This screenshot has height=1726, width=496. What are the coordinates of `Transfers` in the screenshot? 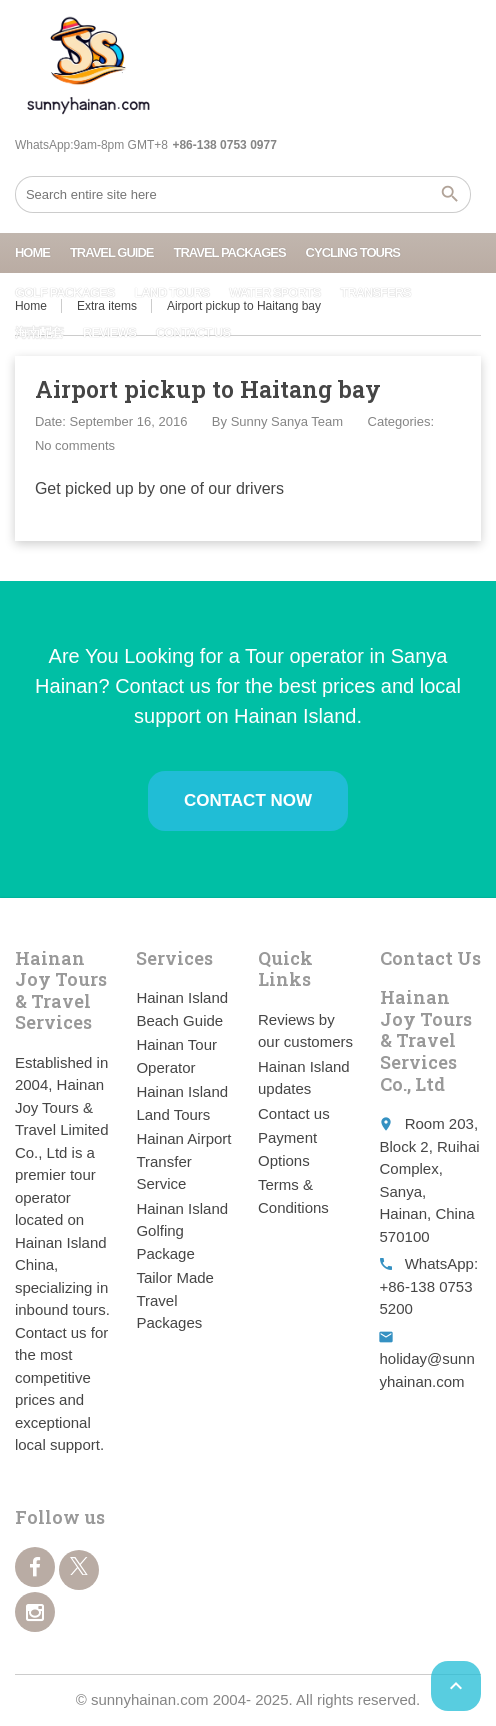 It's located at (375, 292).